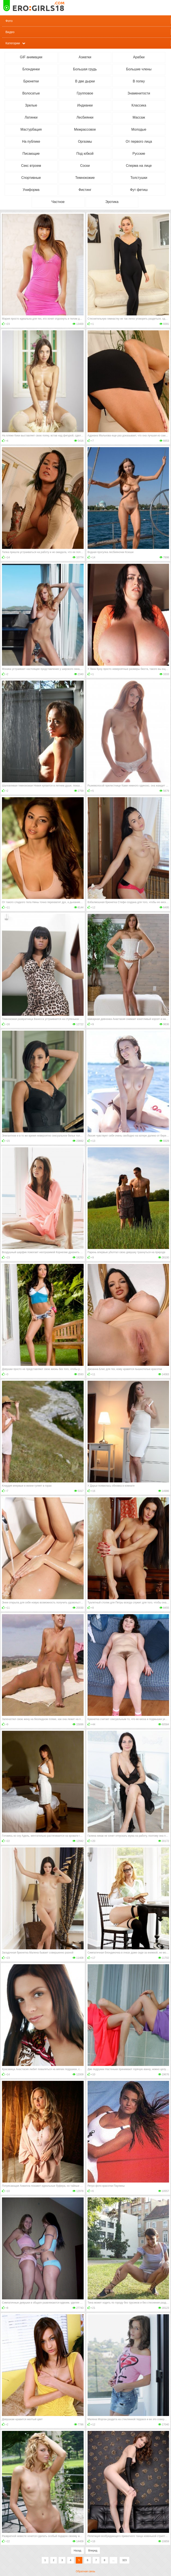 This screenshot has width=171, height=2576. Describe the element at coordinates (138, 153) in the screenshot. I see `Русские` at that location.